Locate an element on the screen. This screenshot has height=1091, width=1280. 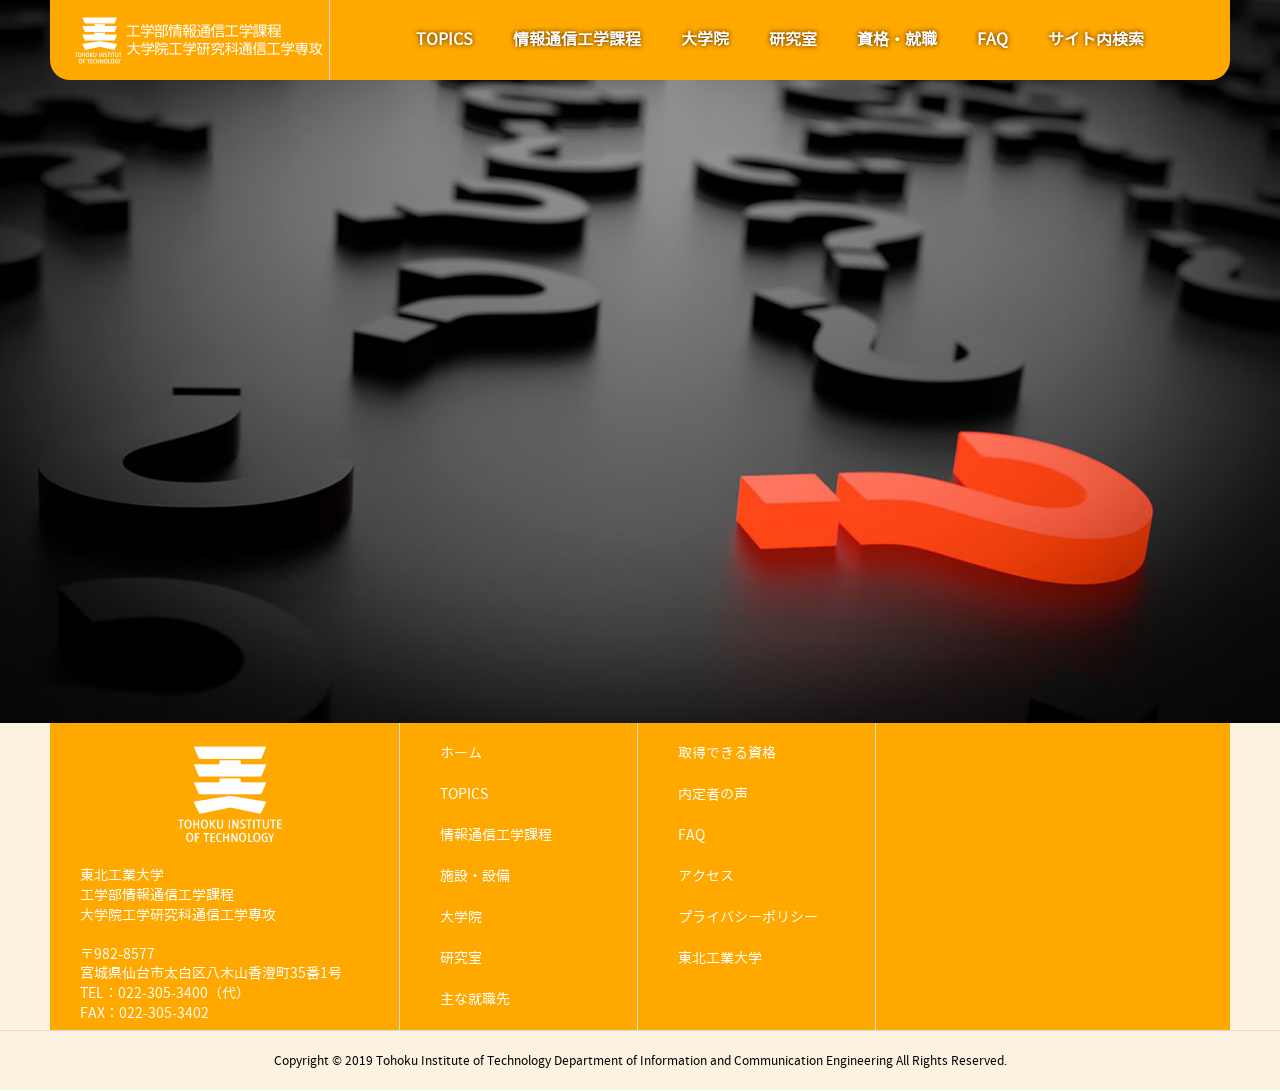
大学院 is located at coordinates (705, 39).